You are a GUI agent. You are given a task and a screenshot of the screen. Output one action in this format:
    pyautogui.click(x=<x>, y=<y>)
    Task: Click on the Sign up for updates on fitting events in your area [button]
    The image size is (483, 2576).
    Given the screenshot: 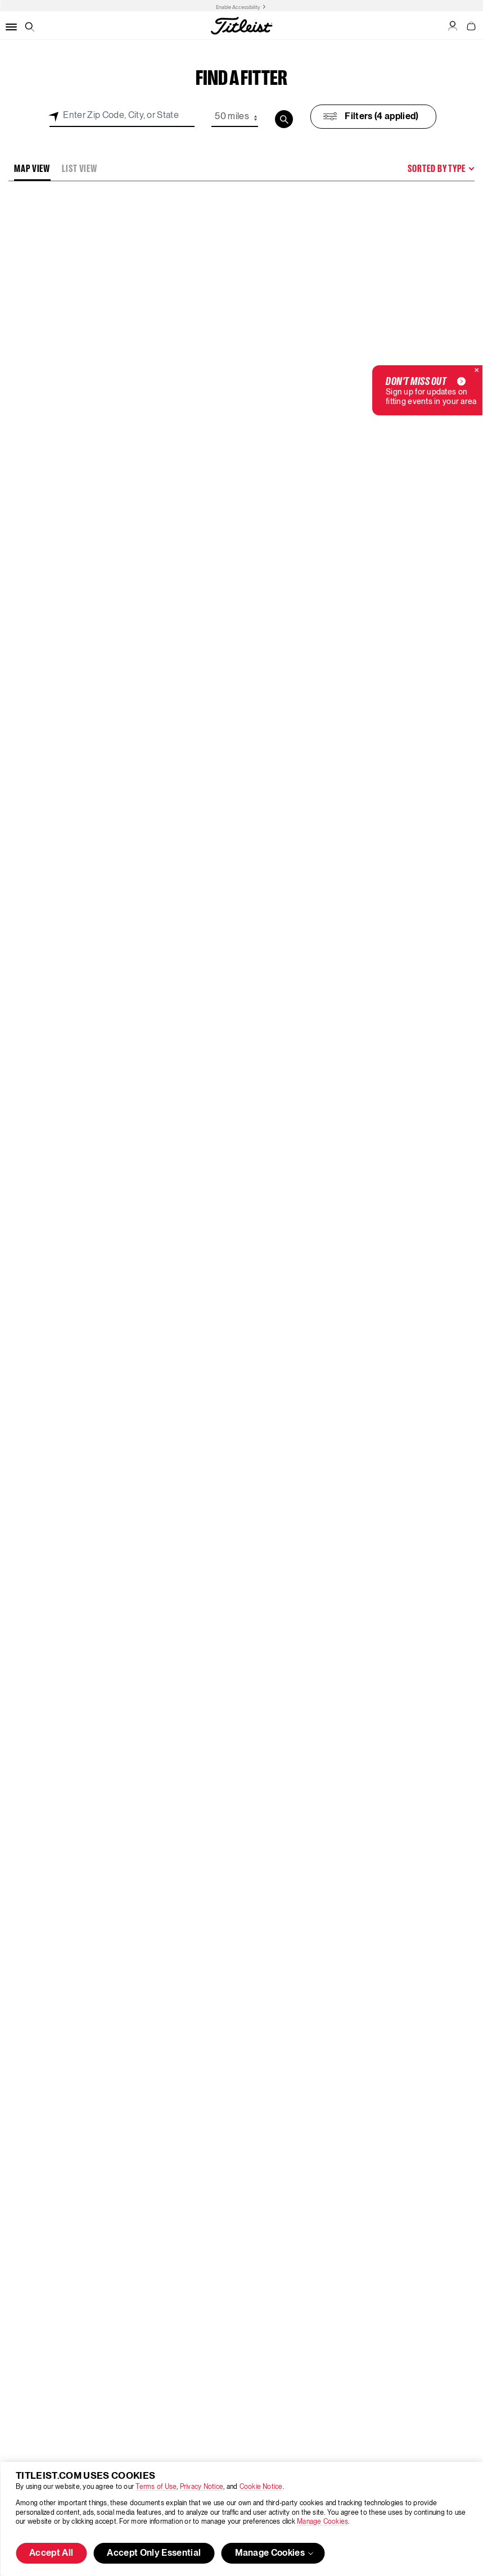 What is the action you would take?
    pyautogui.click(x=431, y=390)
    